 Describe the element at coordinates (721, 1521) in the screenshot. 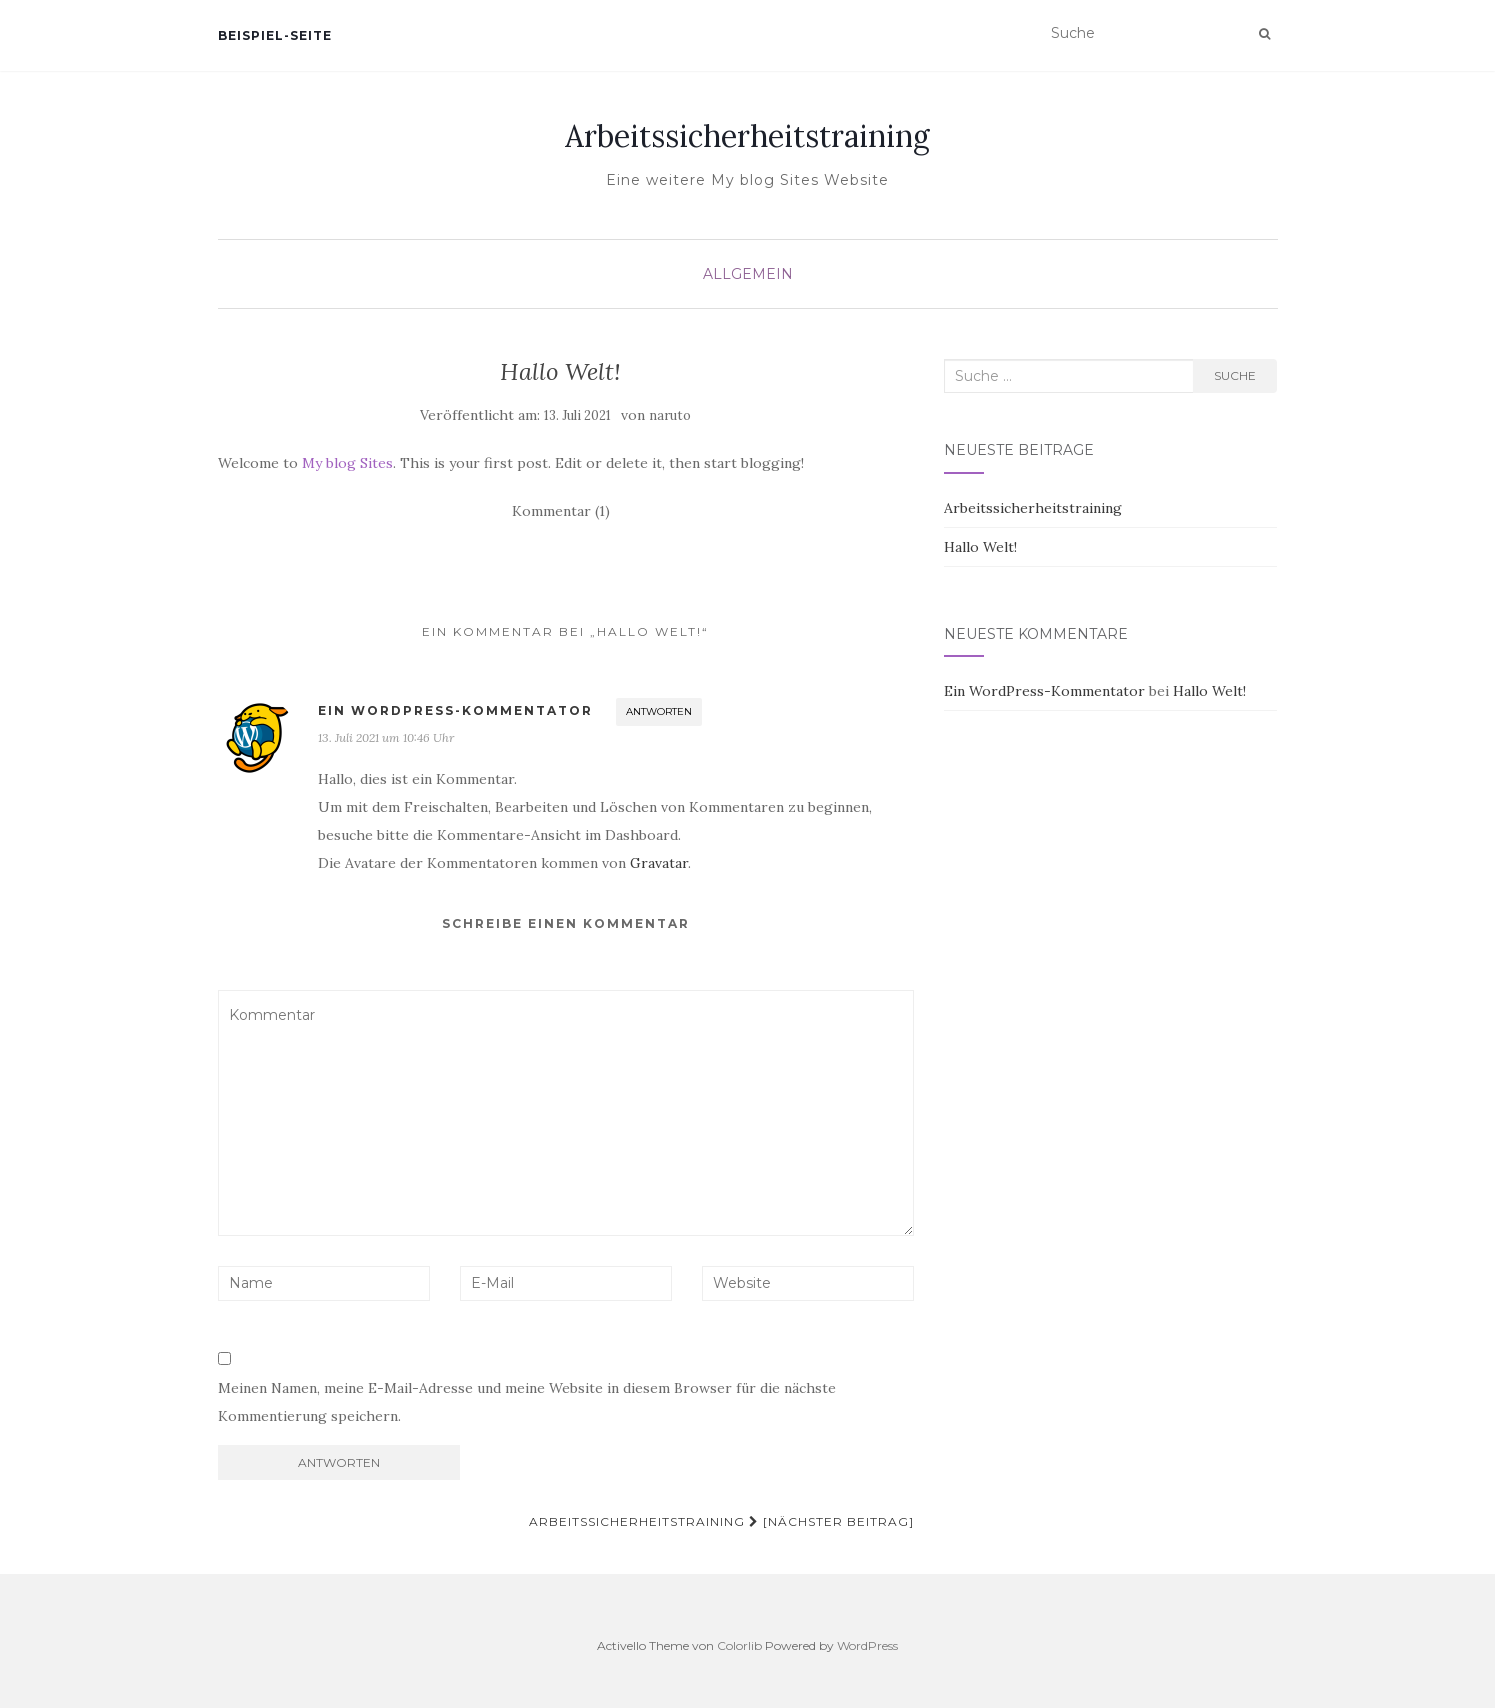

I see `Arbeitssicherheitstraining [Nächster Beitrag]` at that location.